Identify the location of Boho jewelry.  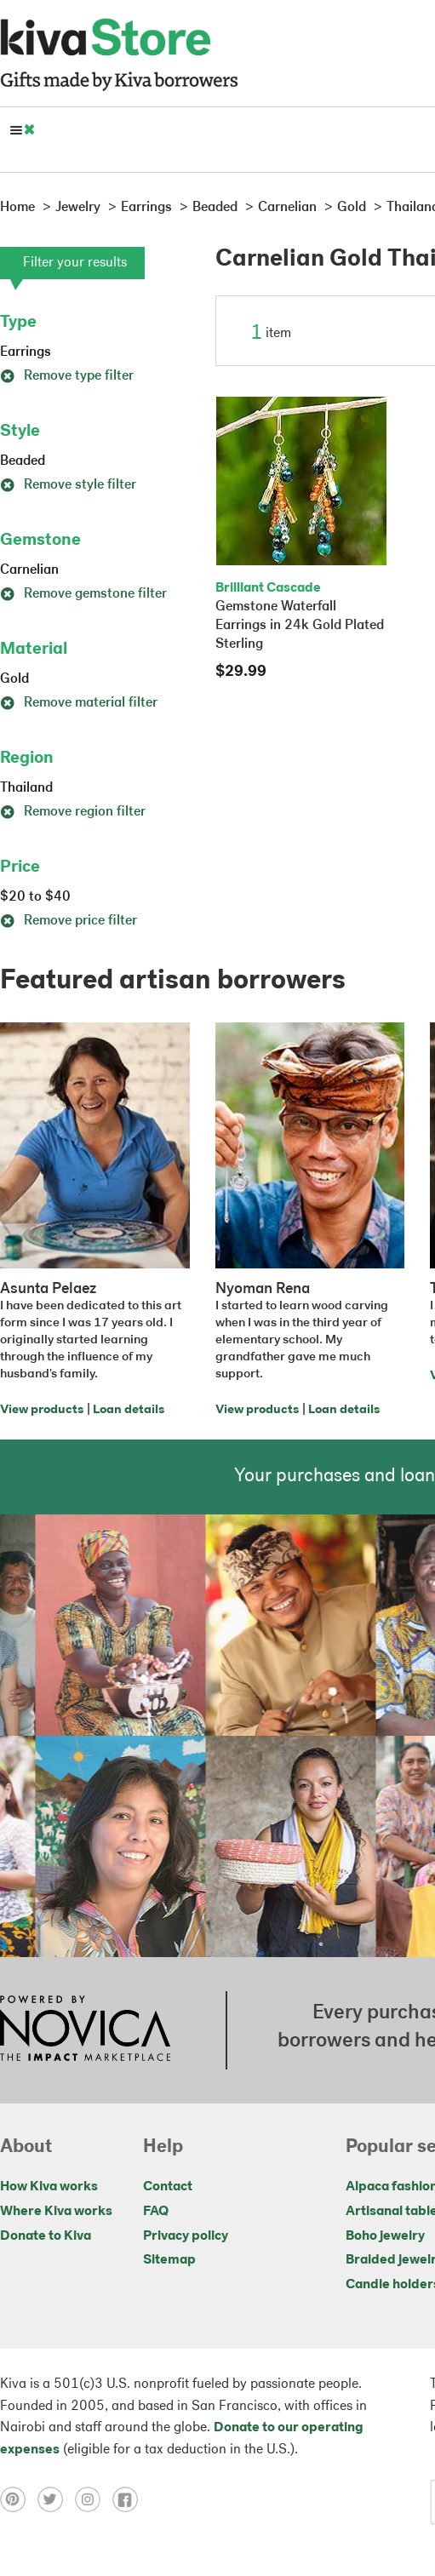
(385, 2236).